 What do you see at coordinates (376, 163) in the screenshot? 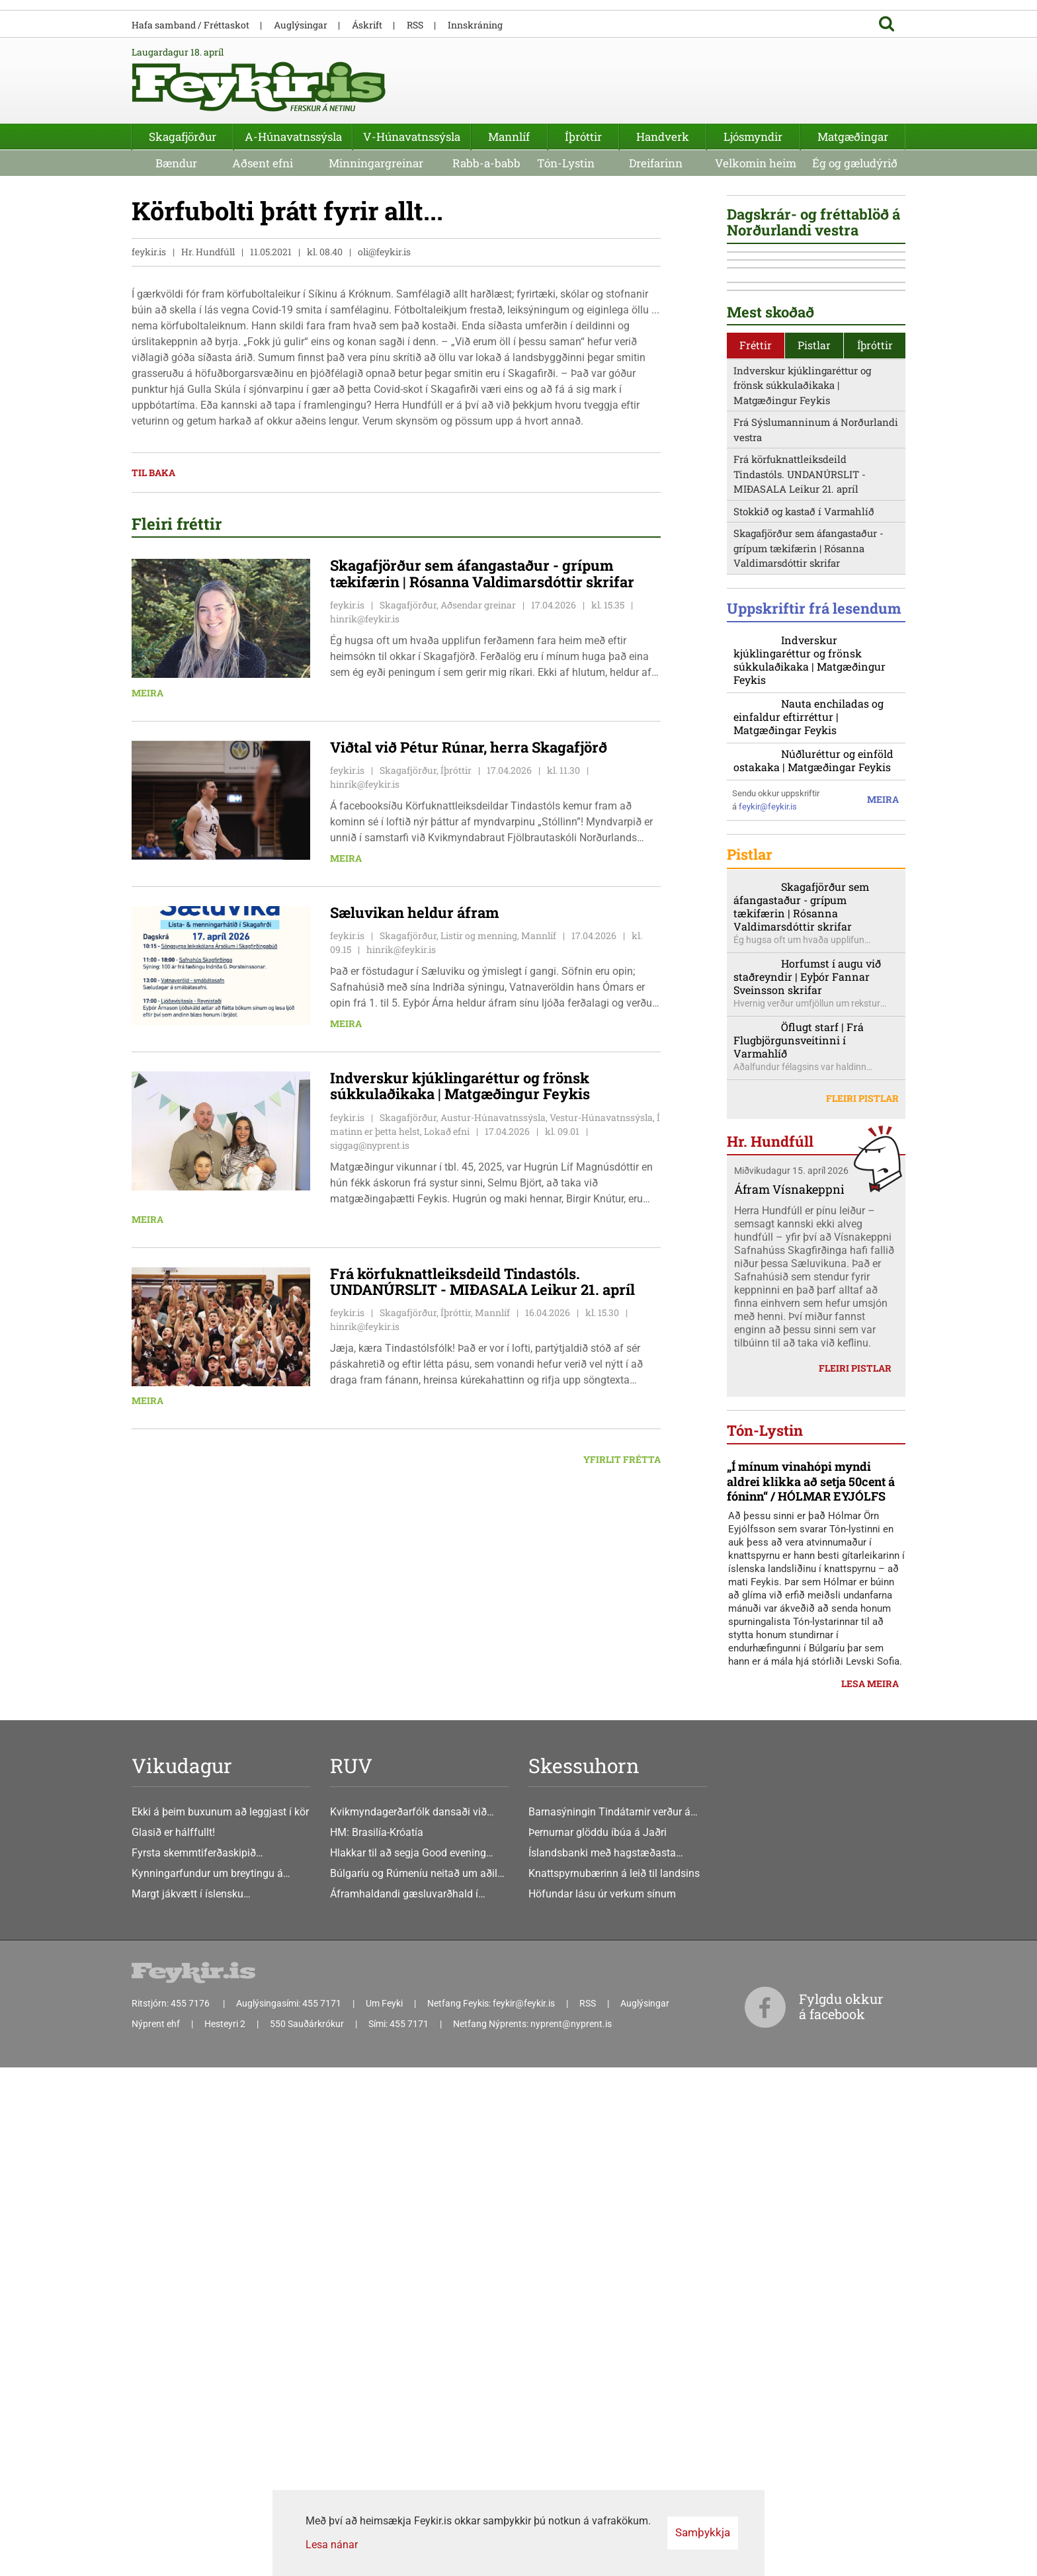
I see `Minningargreinar` at bounding box center [376, 163].